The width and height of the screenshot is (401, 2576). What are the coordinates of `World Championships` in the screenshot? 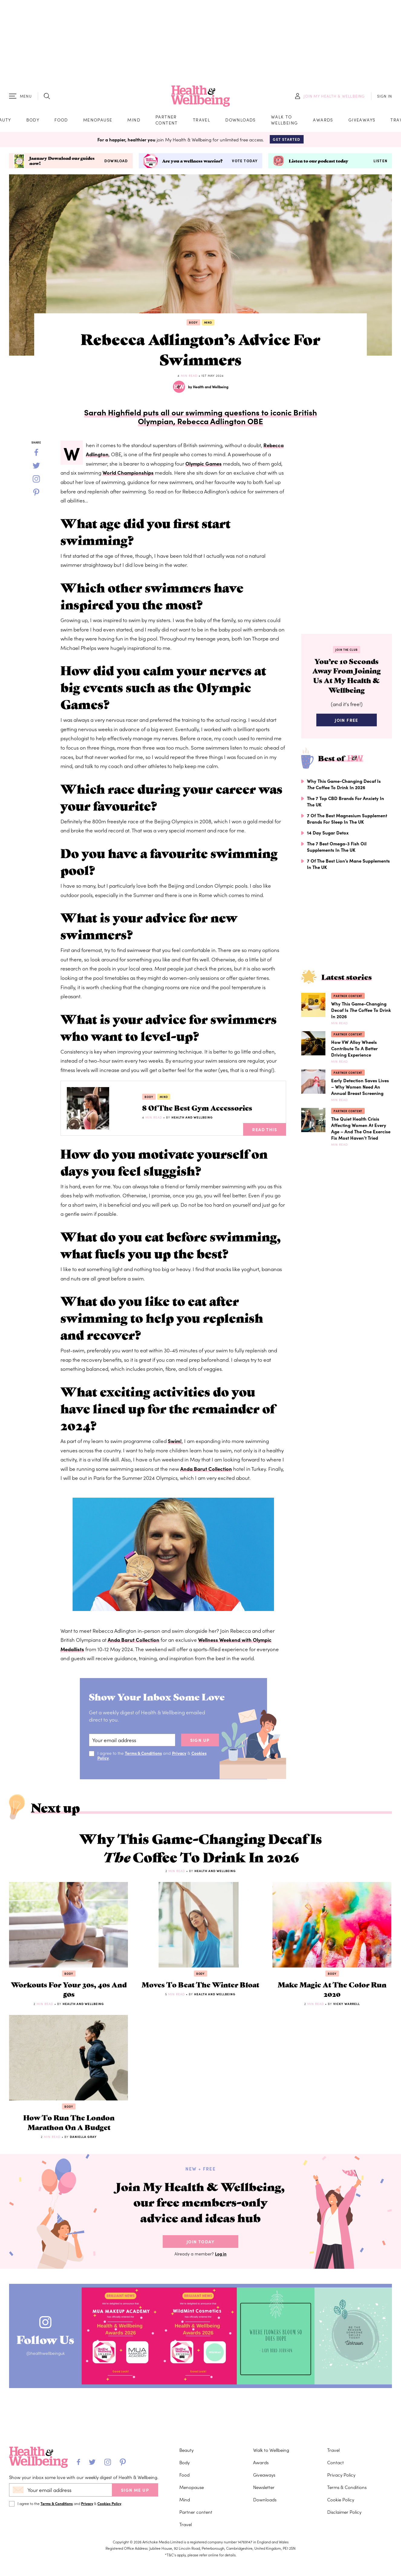 It's located at (128, 474).